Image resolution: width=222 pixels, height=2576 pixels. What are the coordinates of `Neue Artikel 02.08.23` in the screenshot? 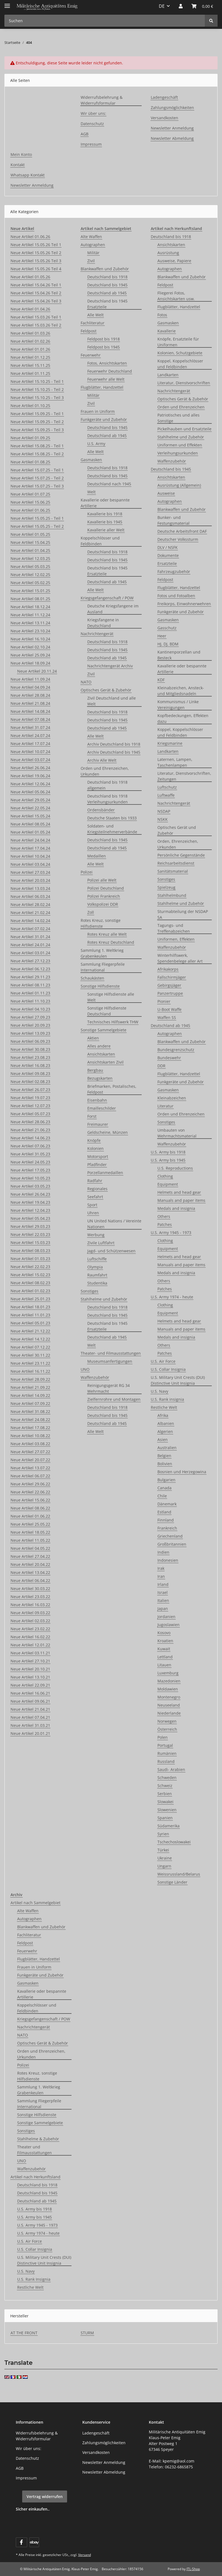 It's located at (30, 1081).